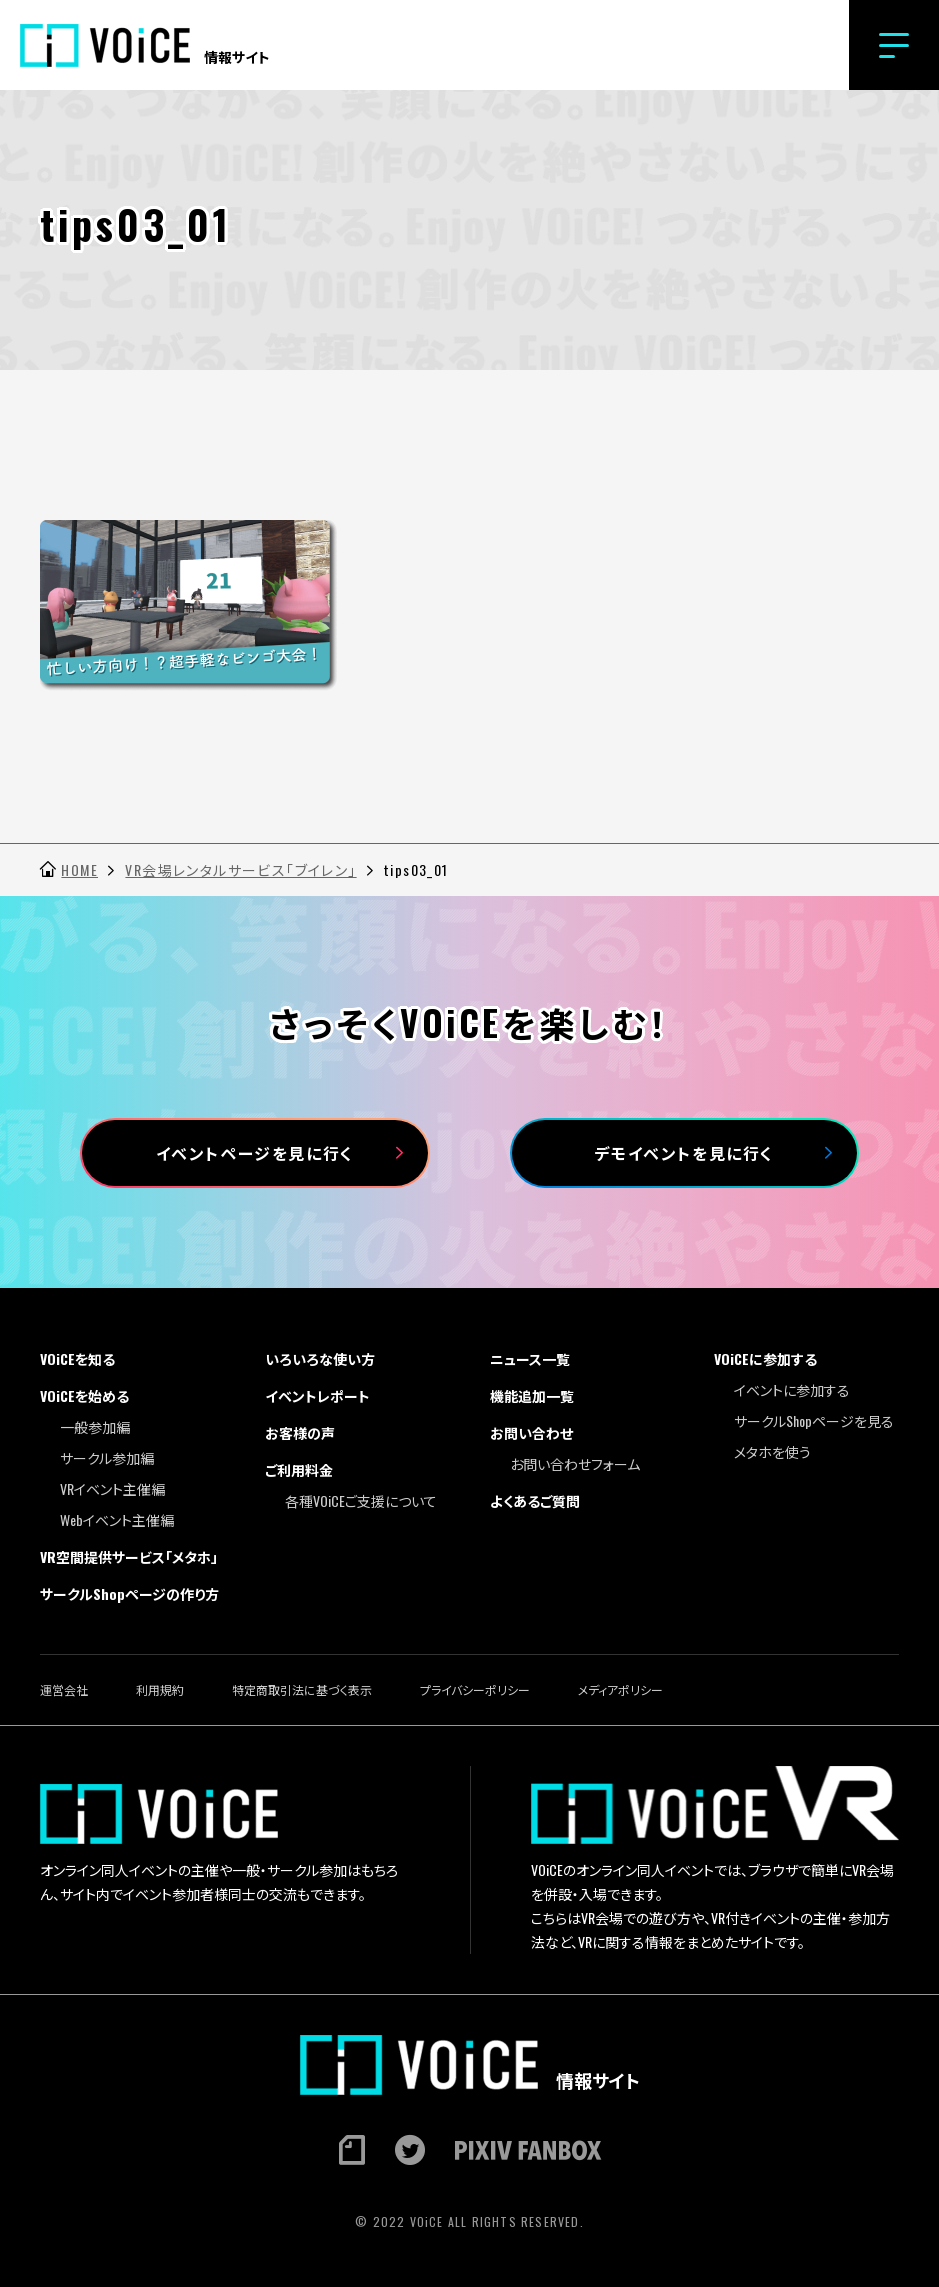 The image size is (939, 2287). What do you see at coordinates (300, 1432) in the screenshot?
I see `お客様の声` at bounding box center [300, 1432].